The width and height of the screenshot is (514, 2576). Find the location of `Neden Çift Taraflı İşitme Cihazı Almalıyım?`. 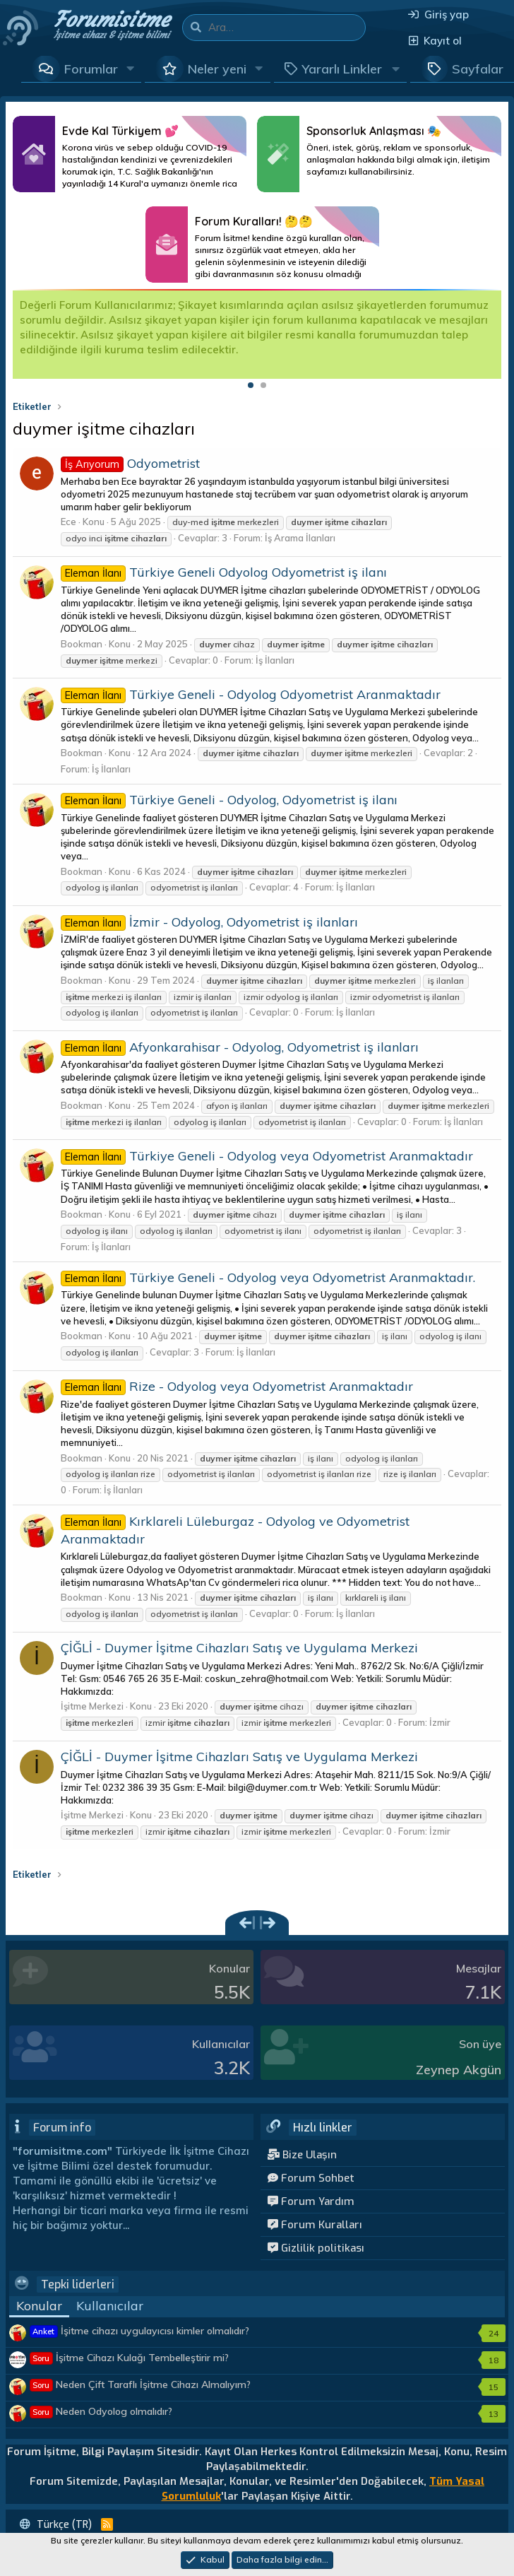

Neden Çift Taraflı İşitme Cihazı Almalıyım? is located at coordinates (140, 2384).